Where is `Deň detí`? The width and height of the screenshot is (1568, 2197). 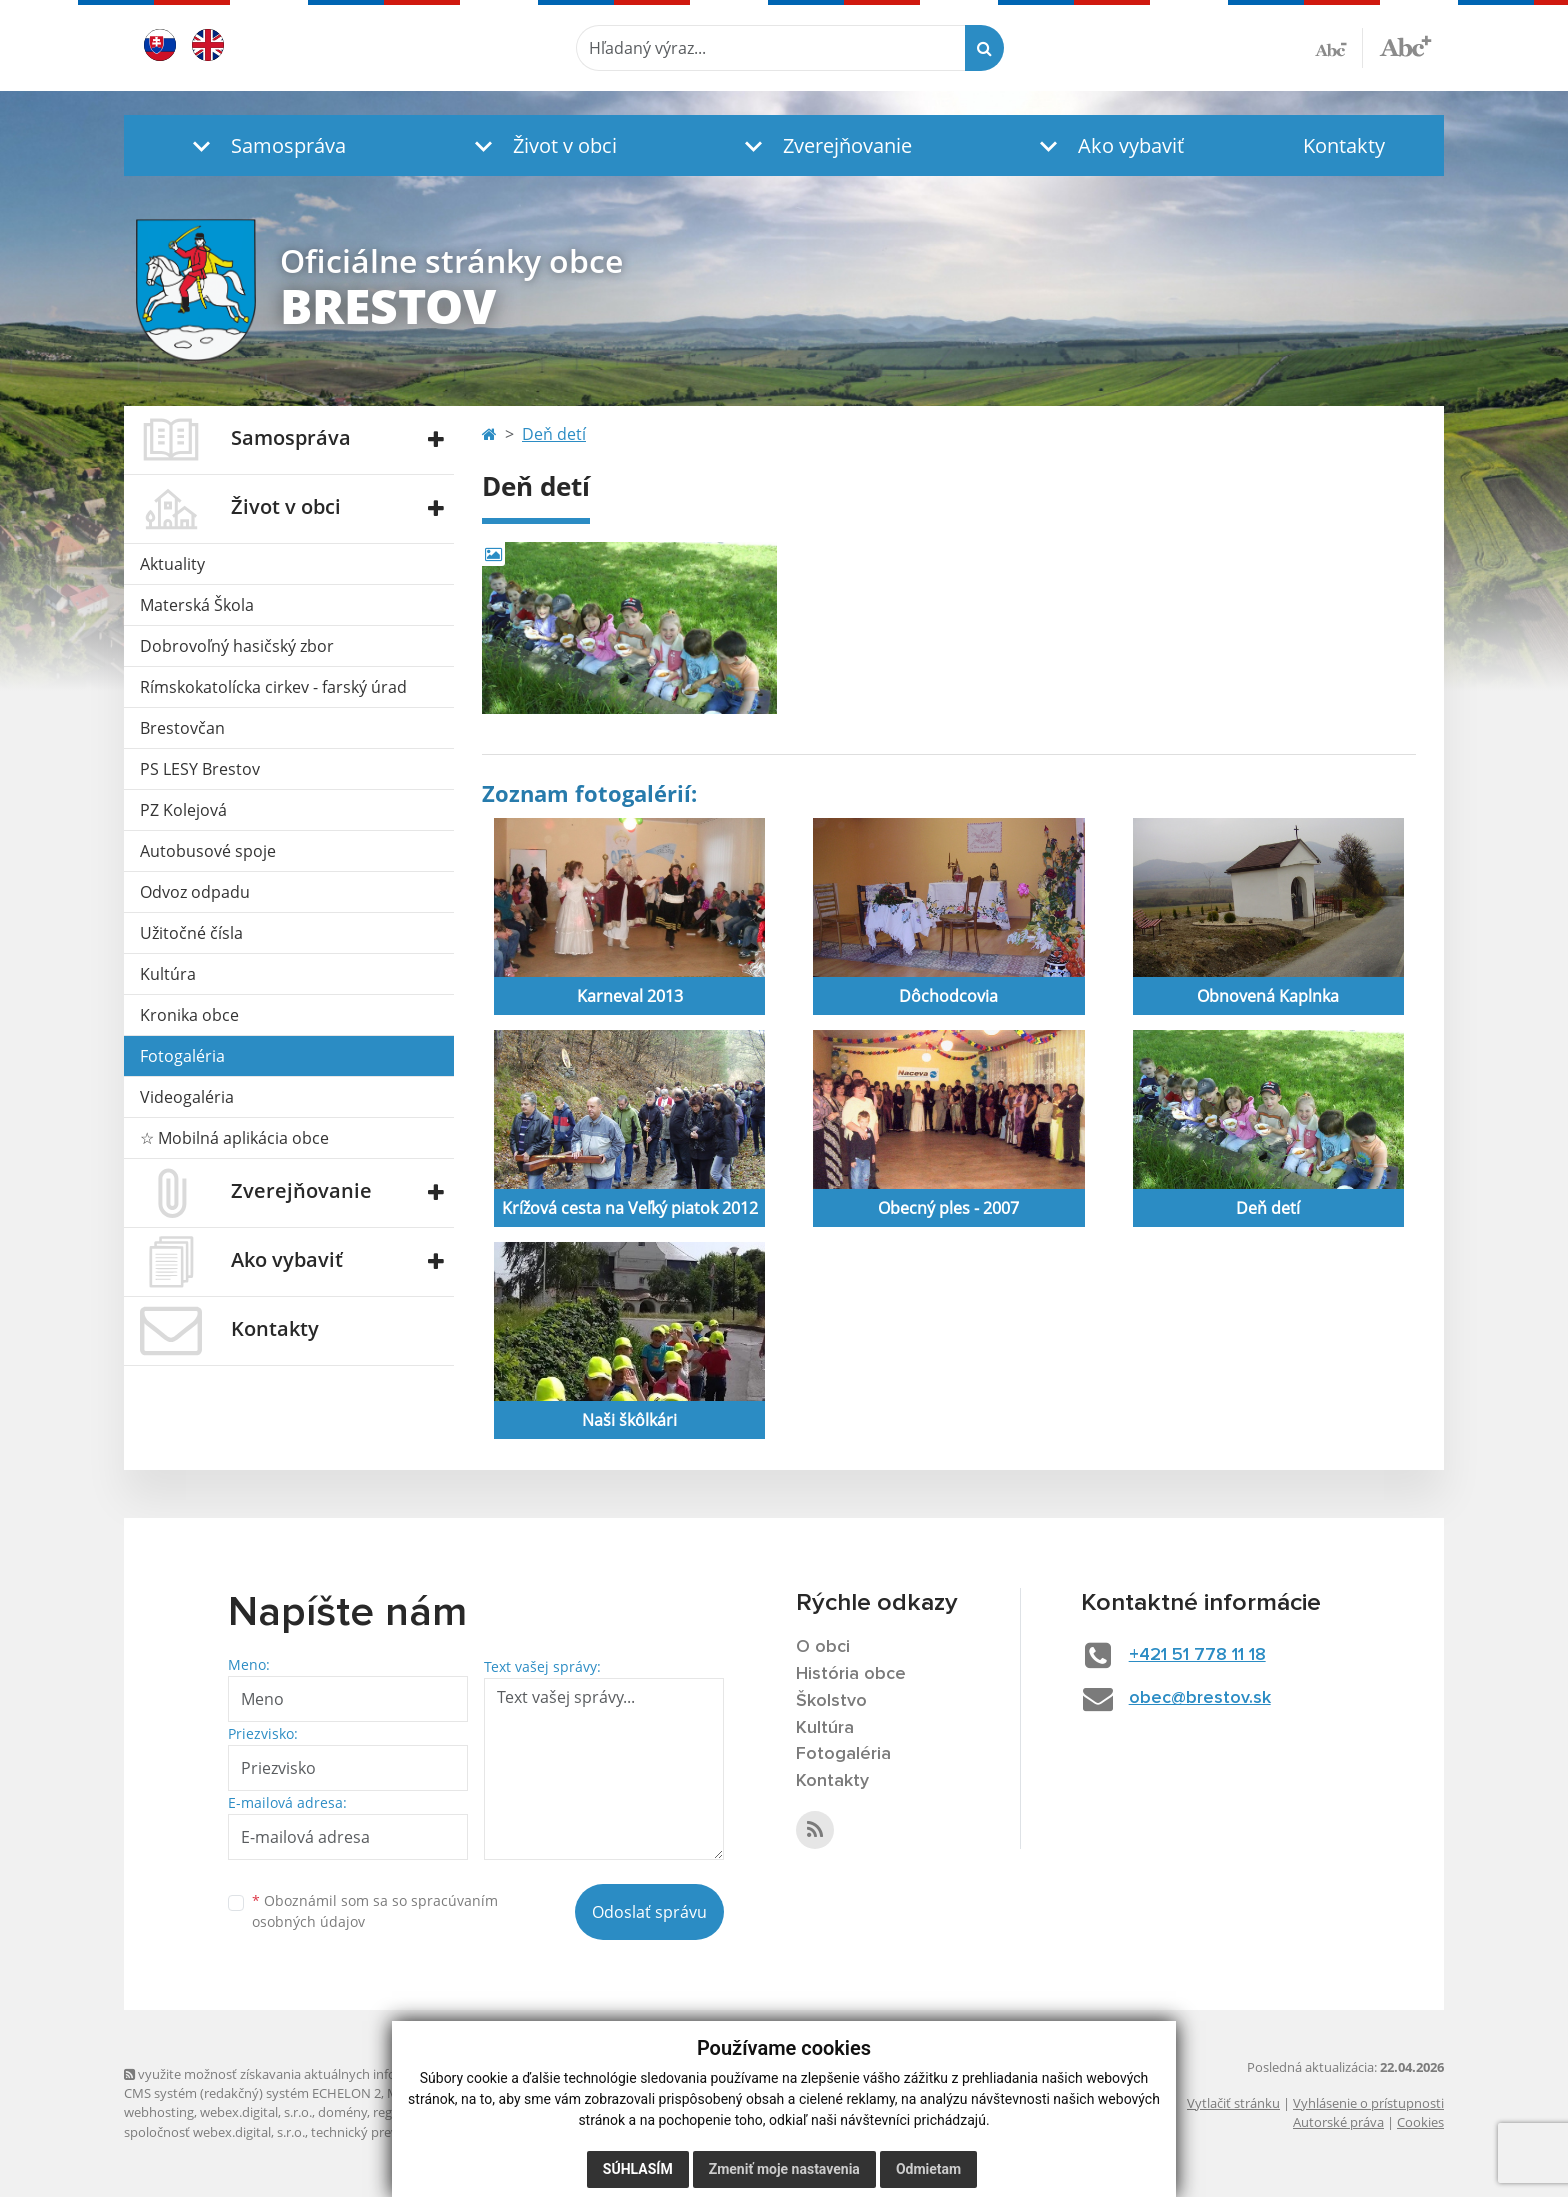
Deň detí is located at coordinates (554, 434).